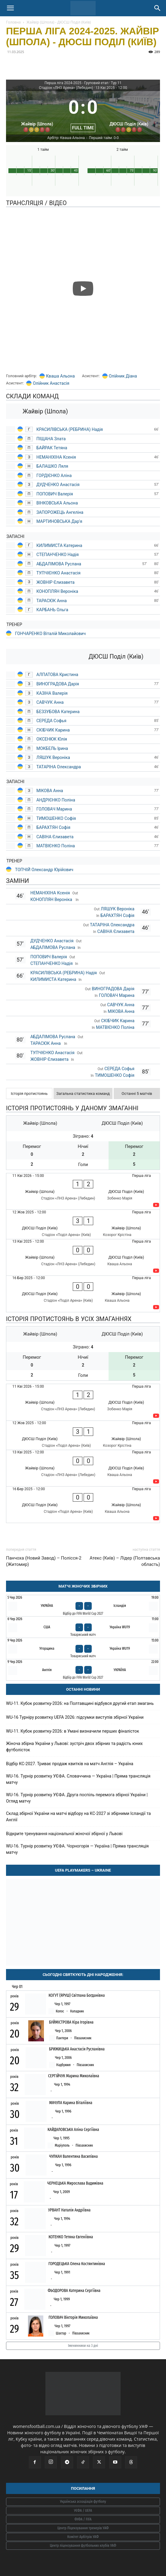  I want to click on [Україна - Ісландія], so click(83, 1605).